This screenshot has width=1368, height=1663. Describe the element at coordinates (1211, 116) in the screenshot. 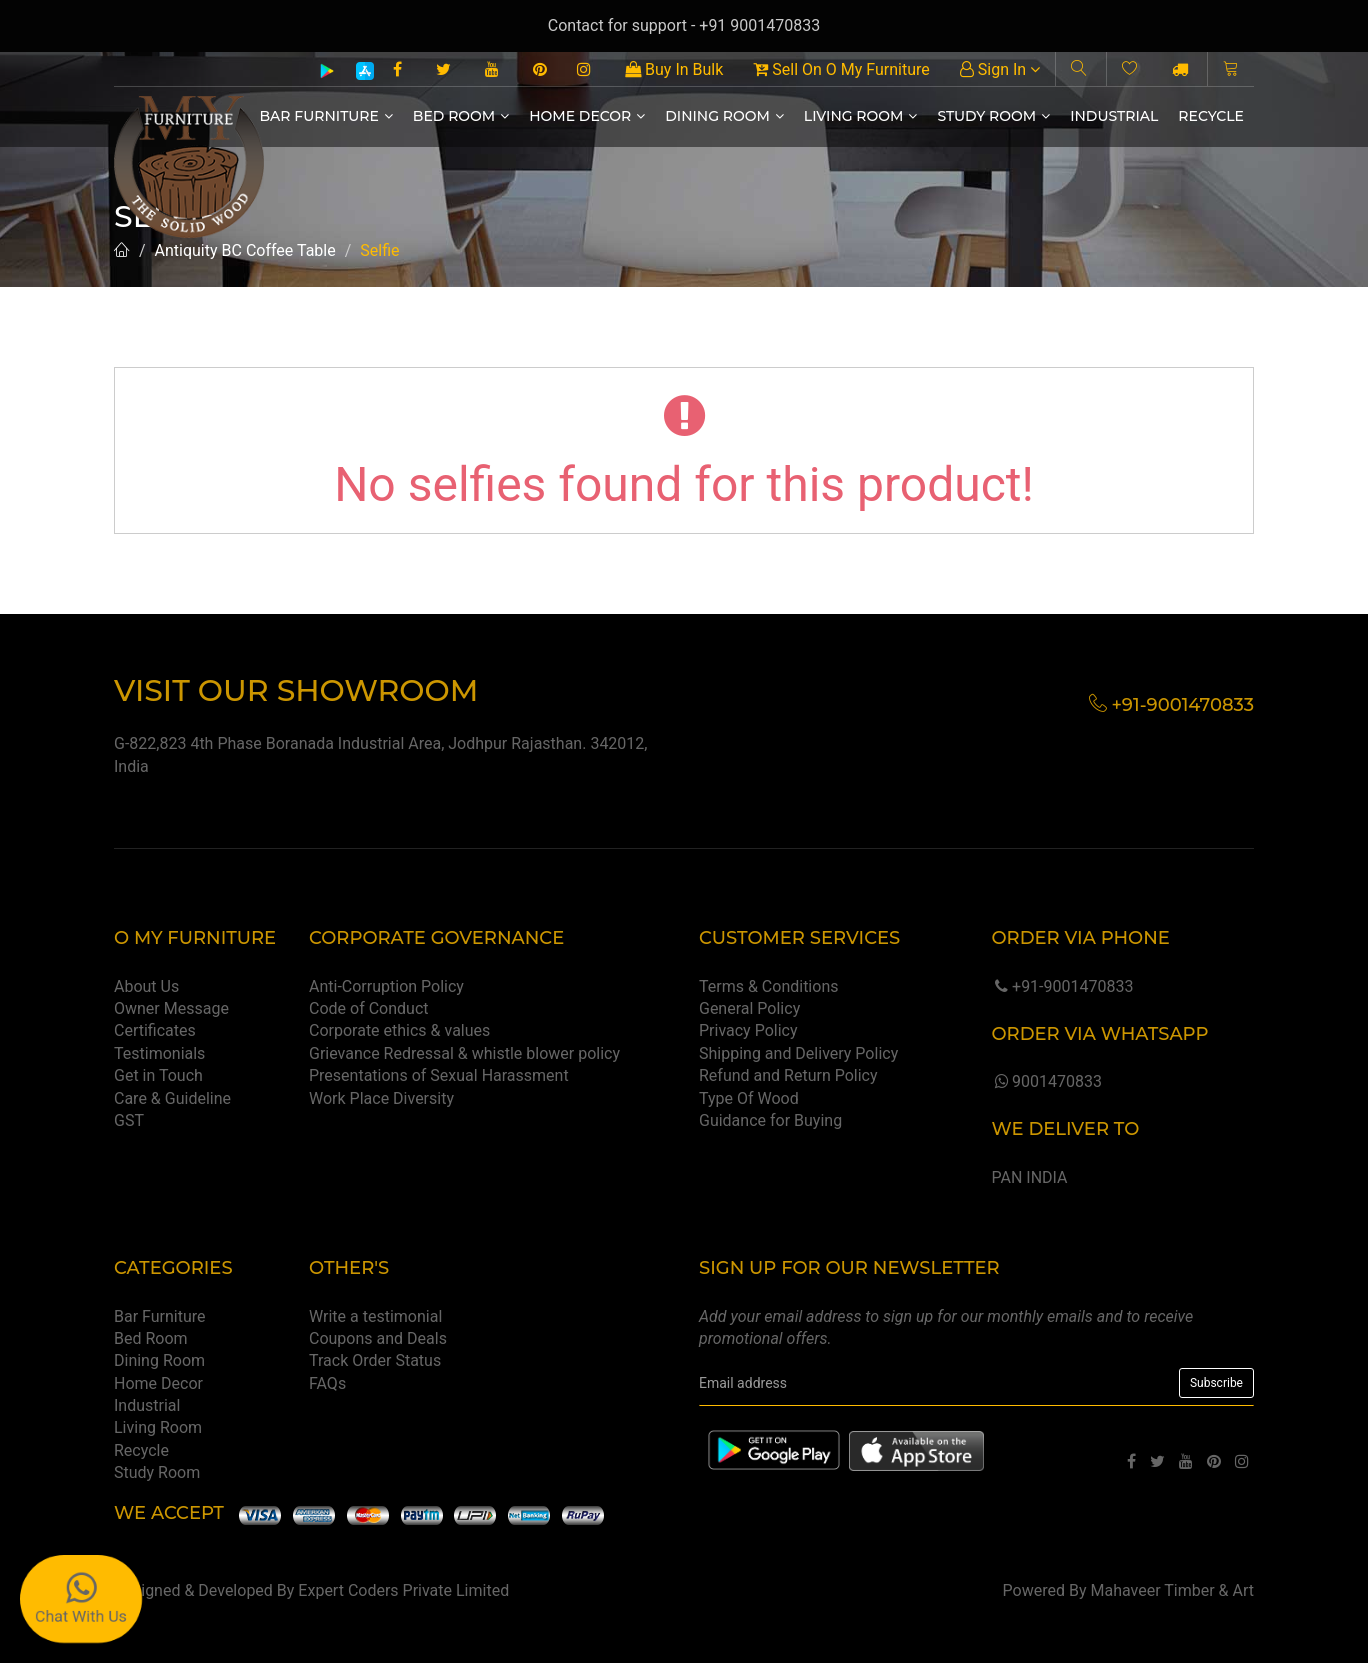

I see `Recycle` at that location.